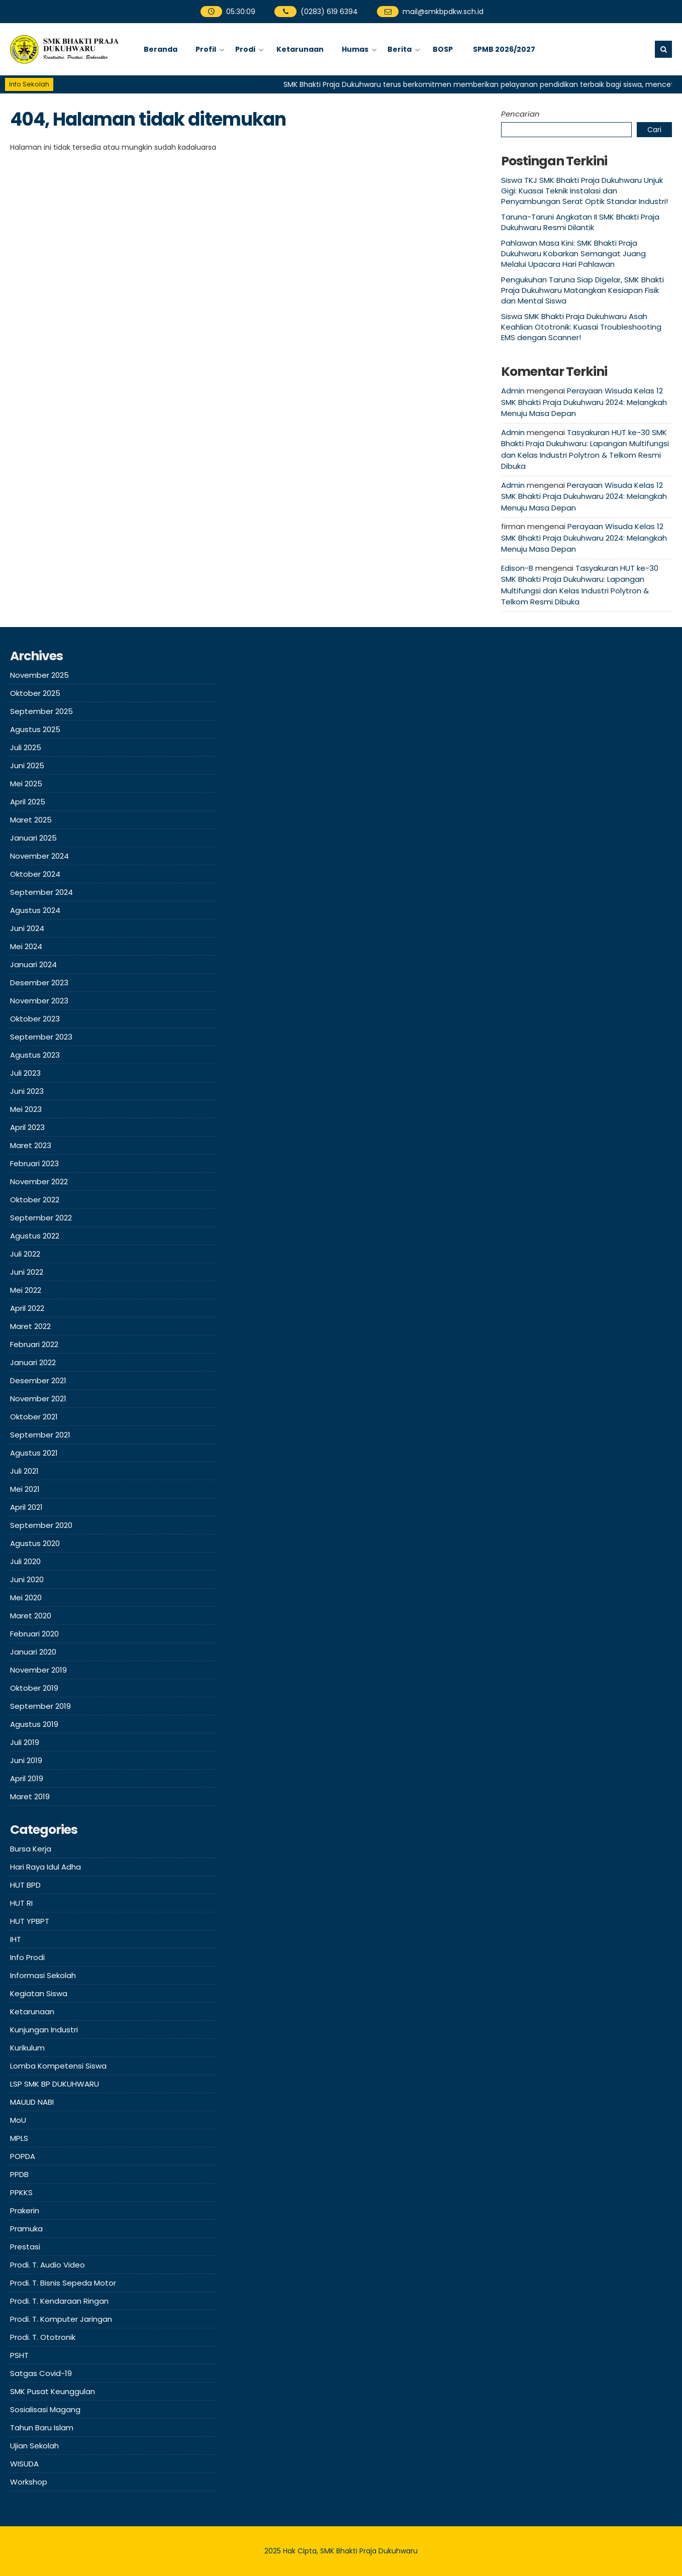 The image size is (682, 2576). Describe the element at coordinates (45, 1867) in the screenshot. I see `Hari Raya Idul Adha` at that location.